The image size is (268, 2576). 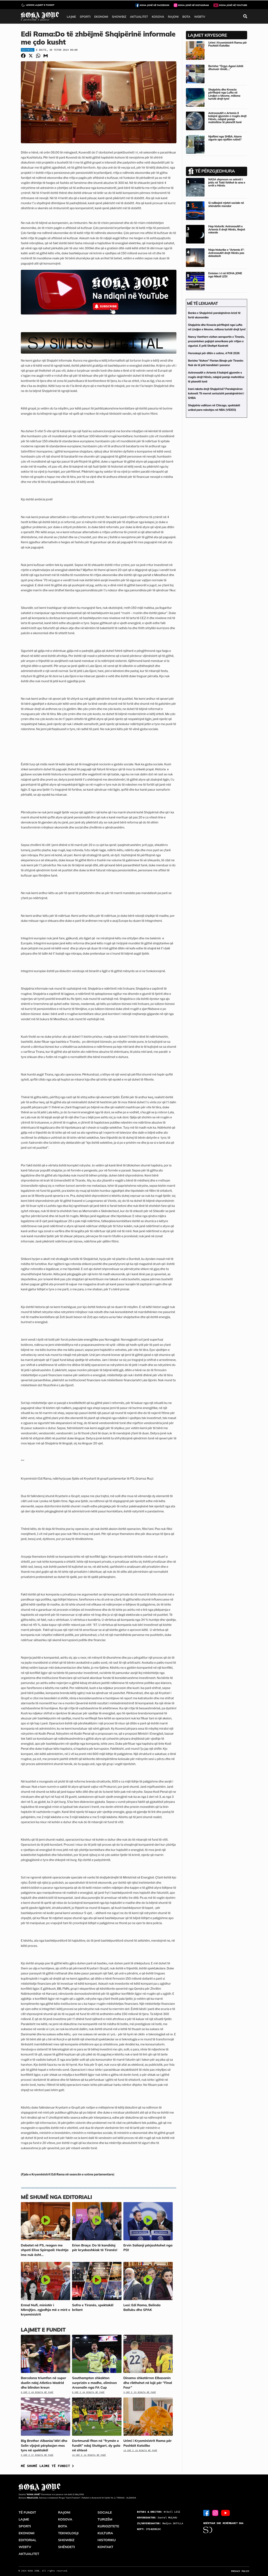 What do you see at coordinates (107, 2540) in the screenshot?
I see `HISTORIKU` at bounding box center [107, 2540].